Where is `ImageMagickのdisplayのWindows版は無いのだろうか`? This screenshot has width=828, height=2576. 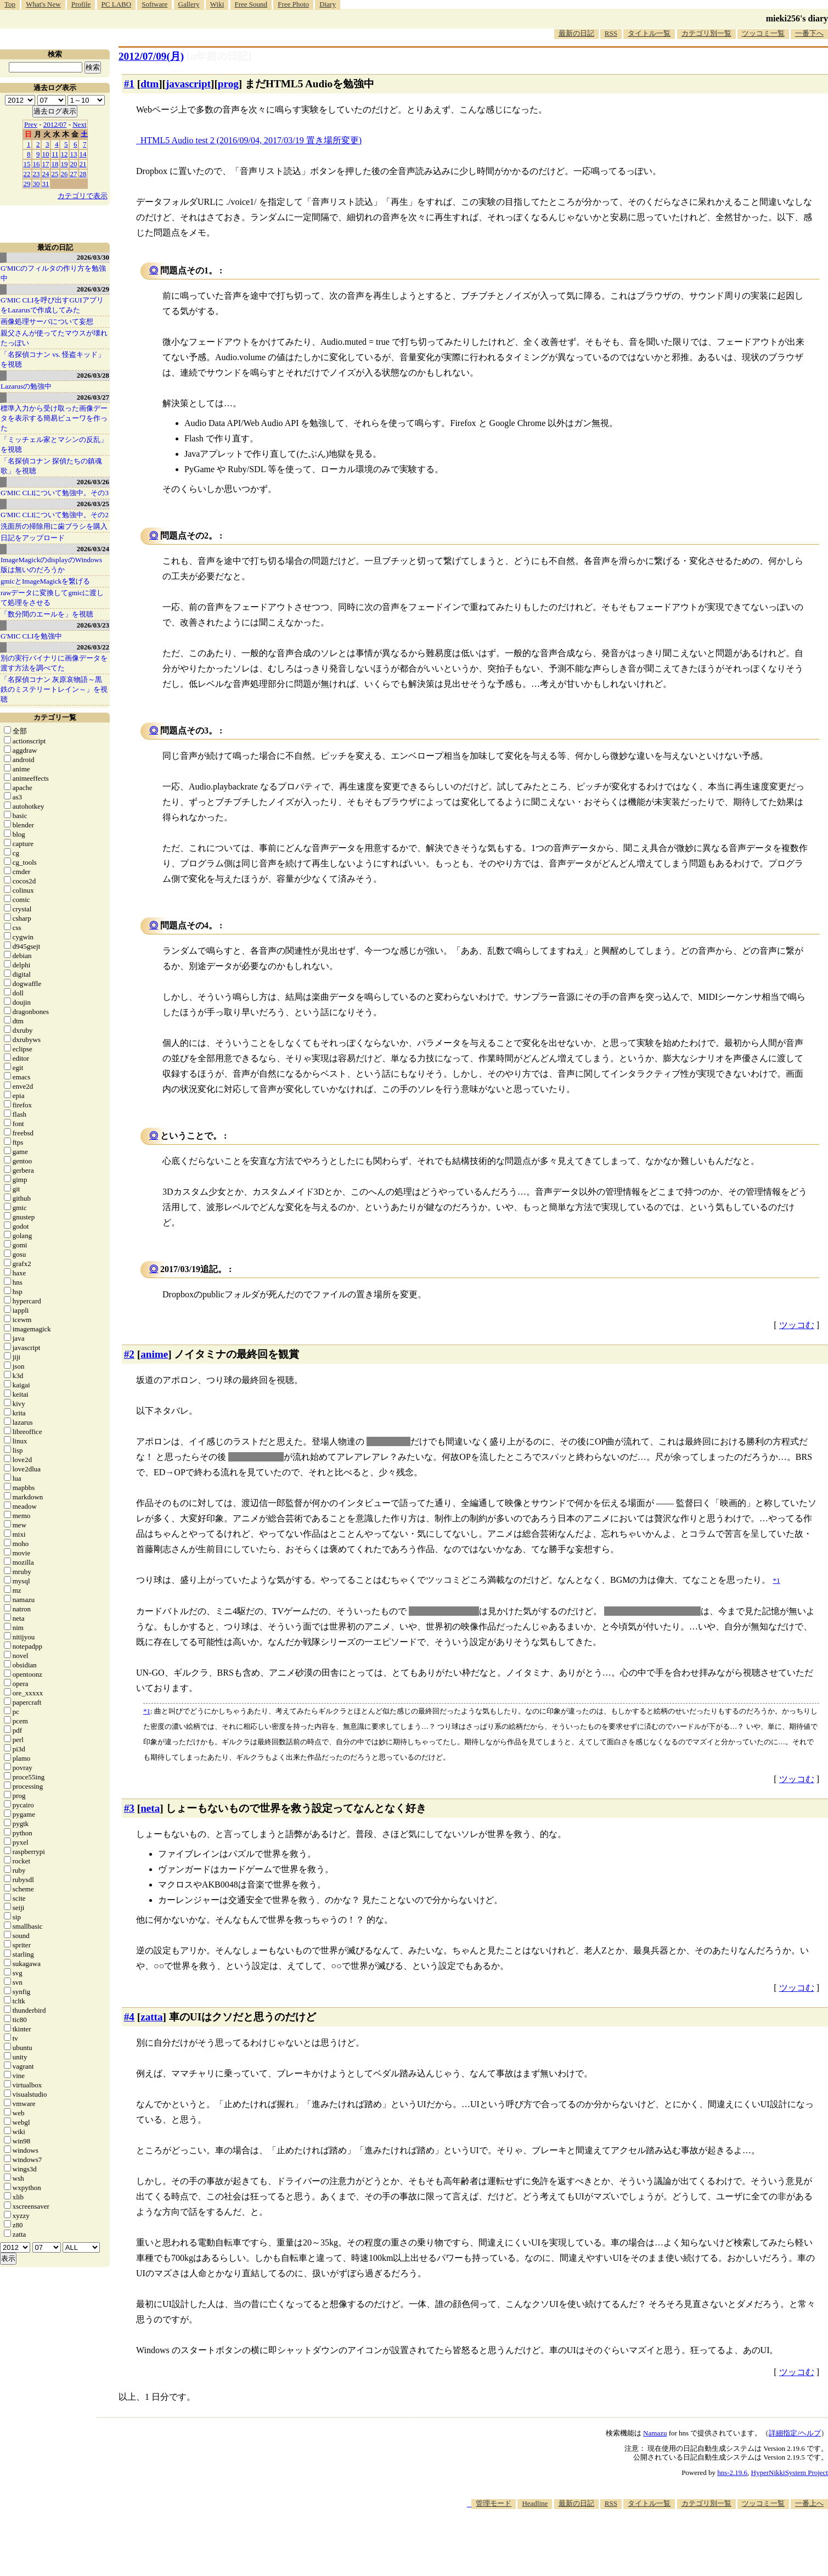
ImageMagickのdisplayのWindows版は無いのだろうか is located at coordinates (51, 565).